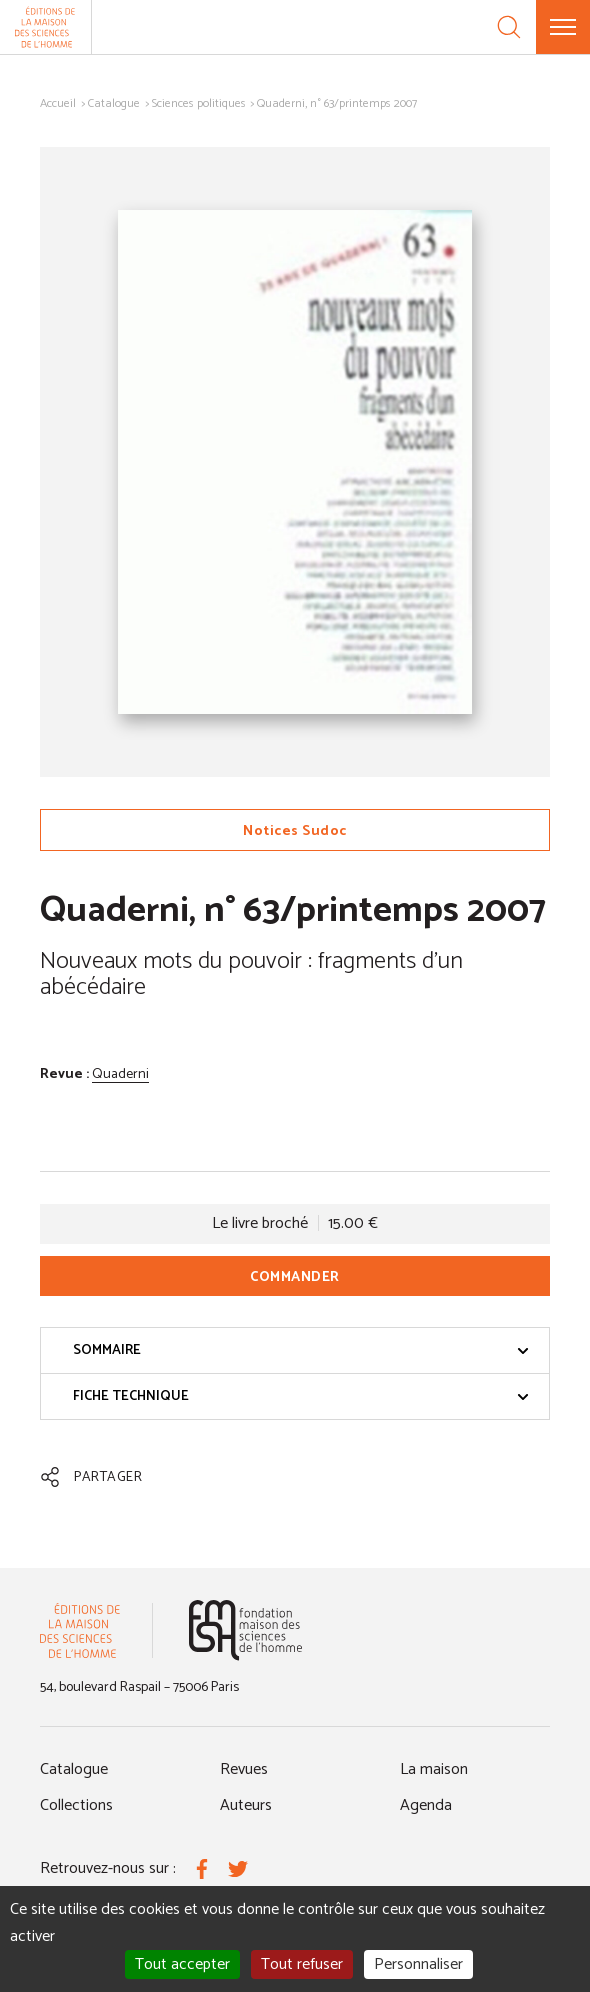 This screenshot has width=590, height=1992. Describe the element at coordinates (244, 1769) in the screenshot. I see `Revues` at that location.